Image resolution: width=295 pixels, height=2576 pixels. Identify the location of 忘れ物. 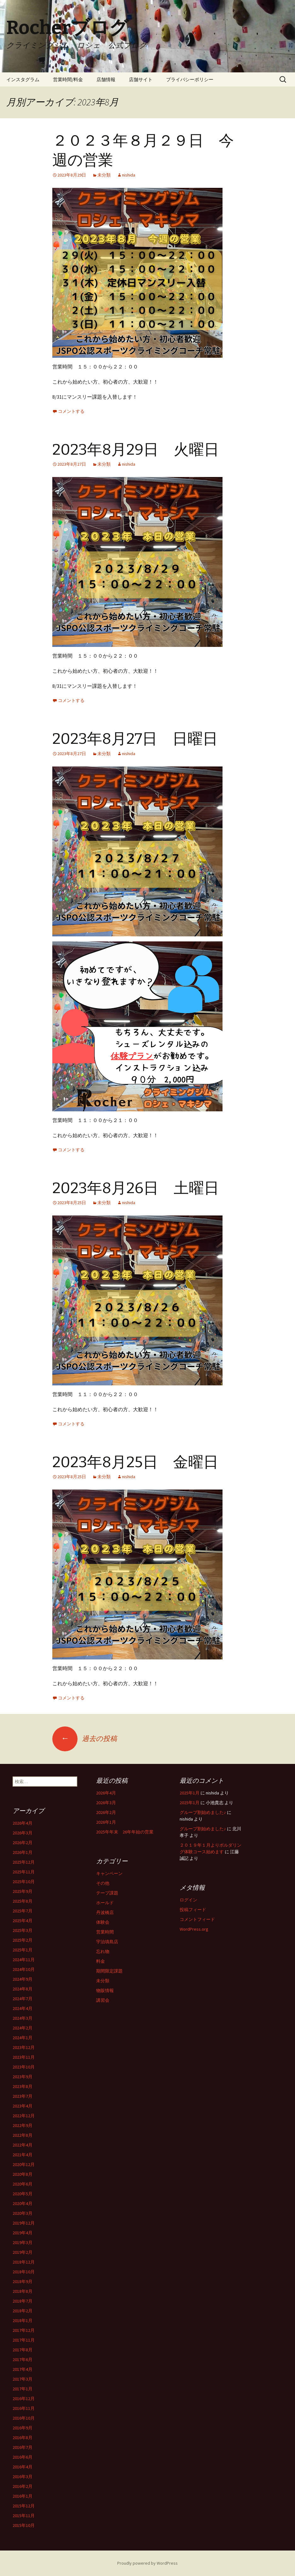
(102, 1951).